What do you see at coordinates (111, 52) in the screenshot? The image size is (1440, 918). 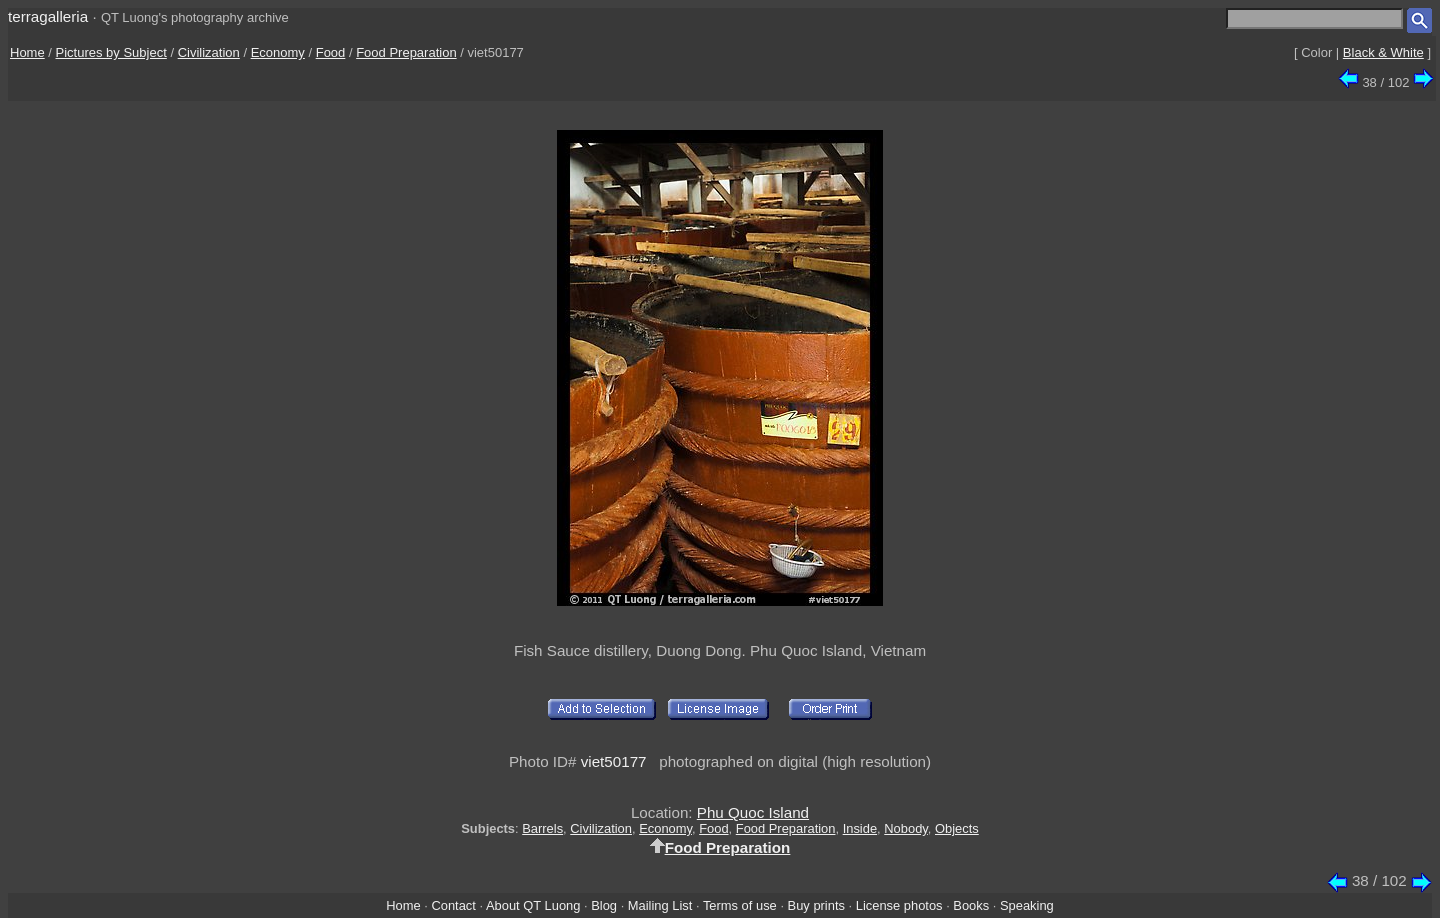 I see `Pictures by Subject` at bounding box center [111, 52].